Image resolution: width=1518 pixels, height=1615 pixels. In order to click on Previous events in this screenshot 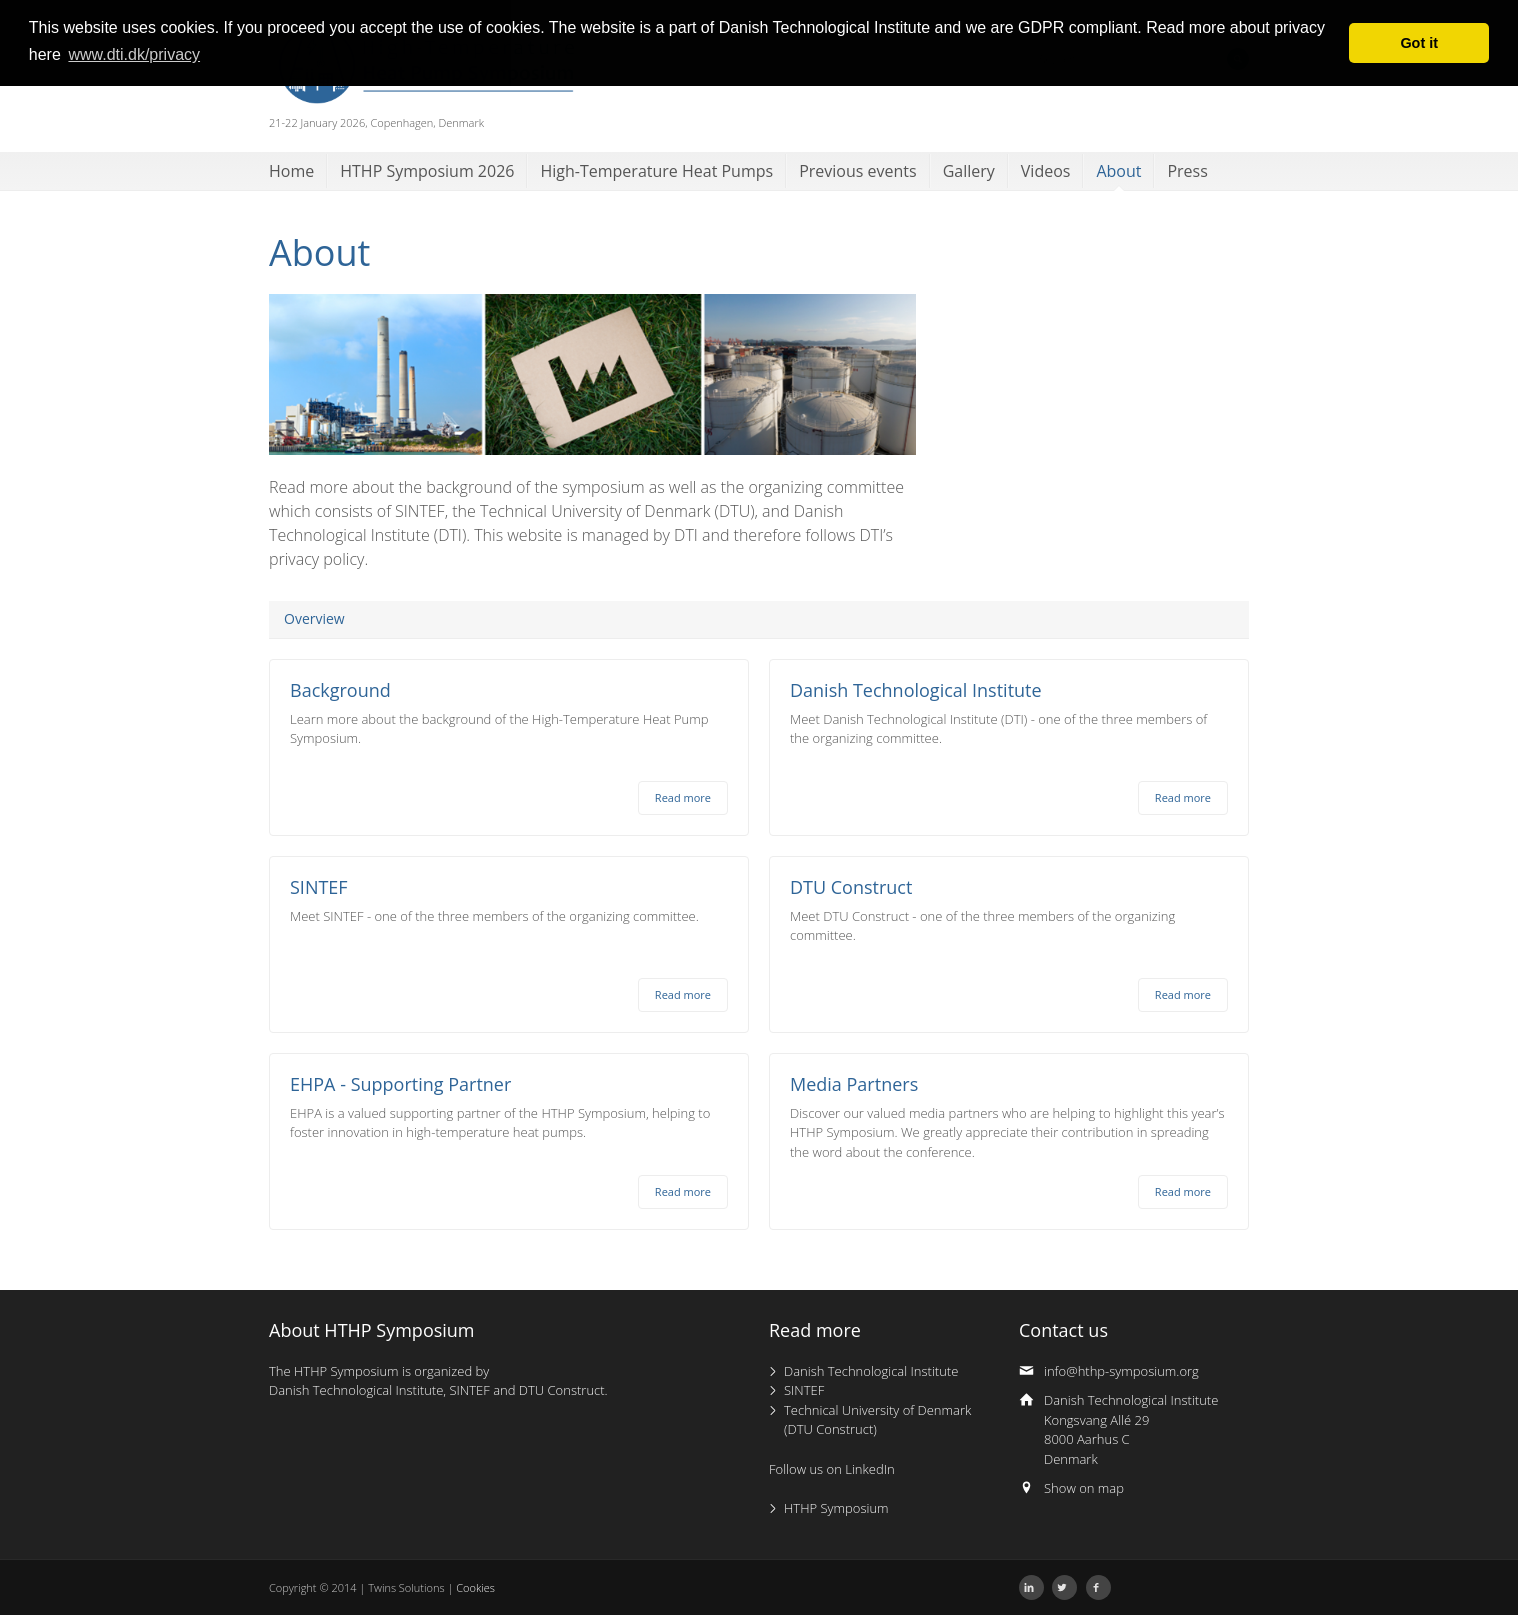, I will do `click(858, 171)`.